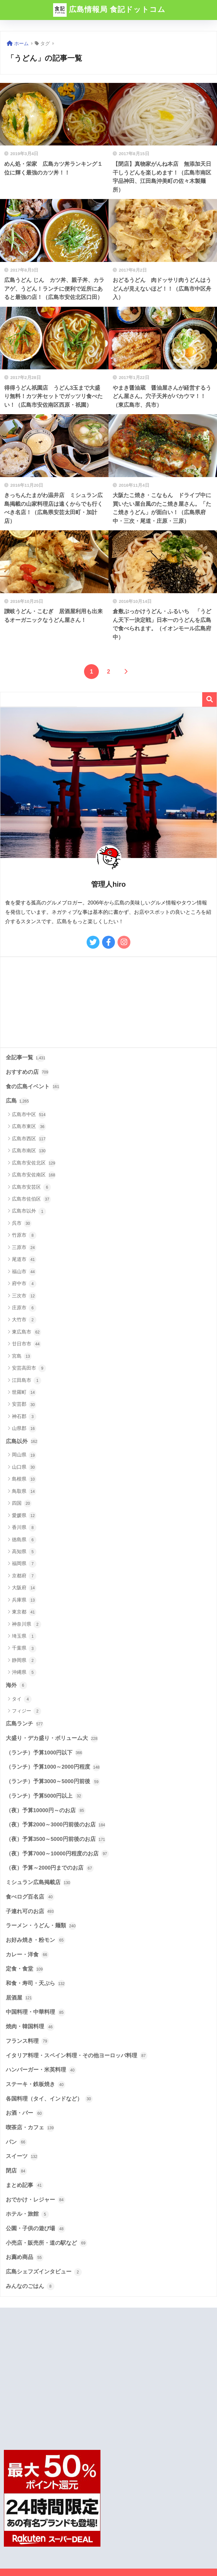 This screenshot has height=2576, width=217. I want to click on 居酒屋, so click(19, 1998).